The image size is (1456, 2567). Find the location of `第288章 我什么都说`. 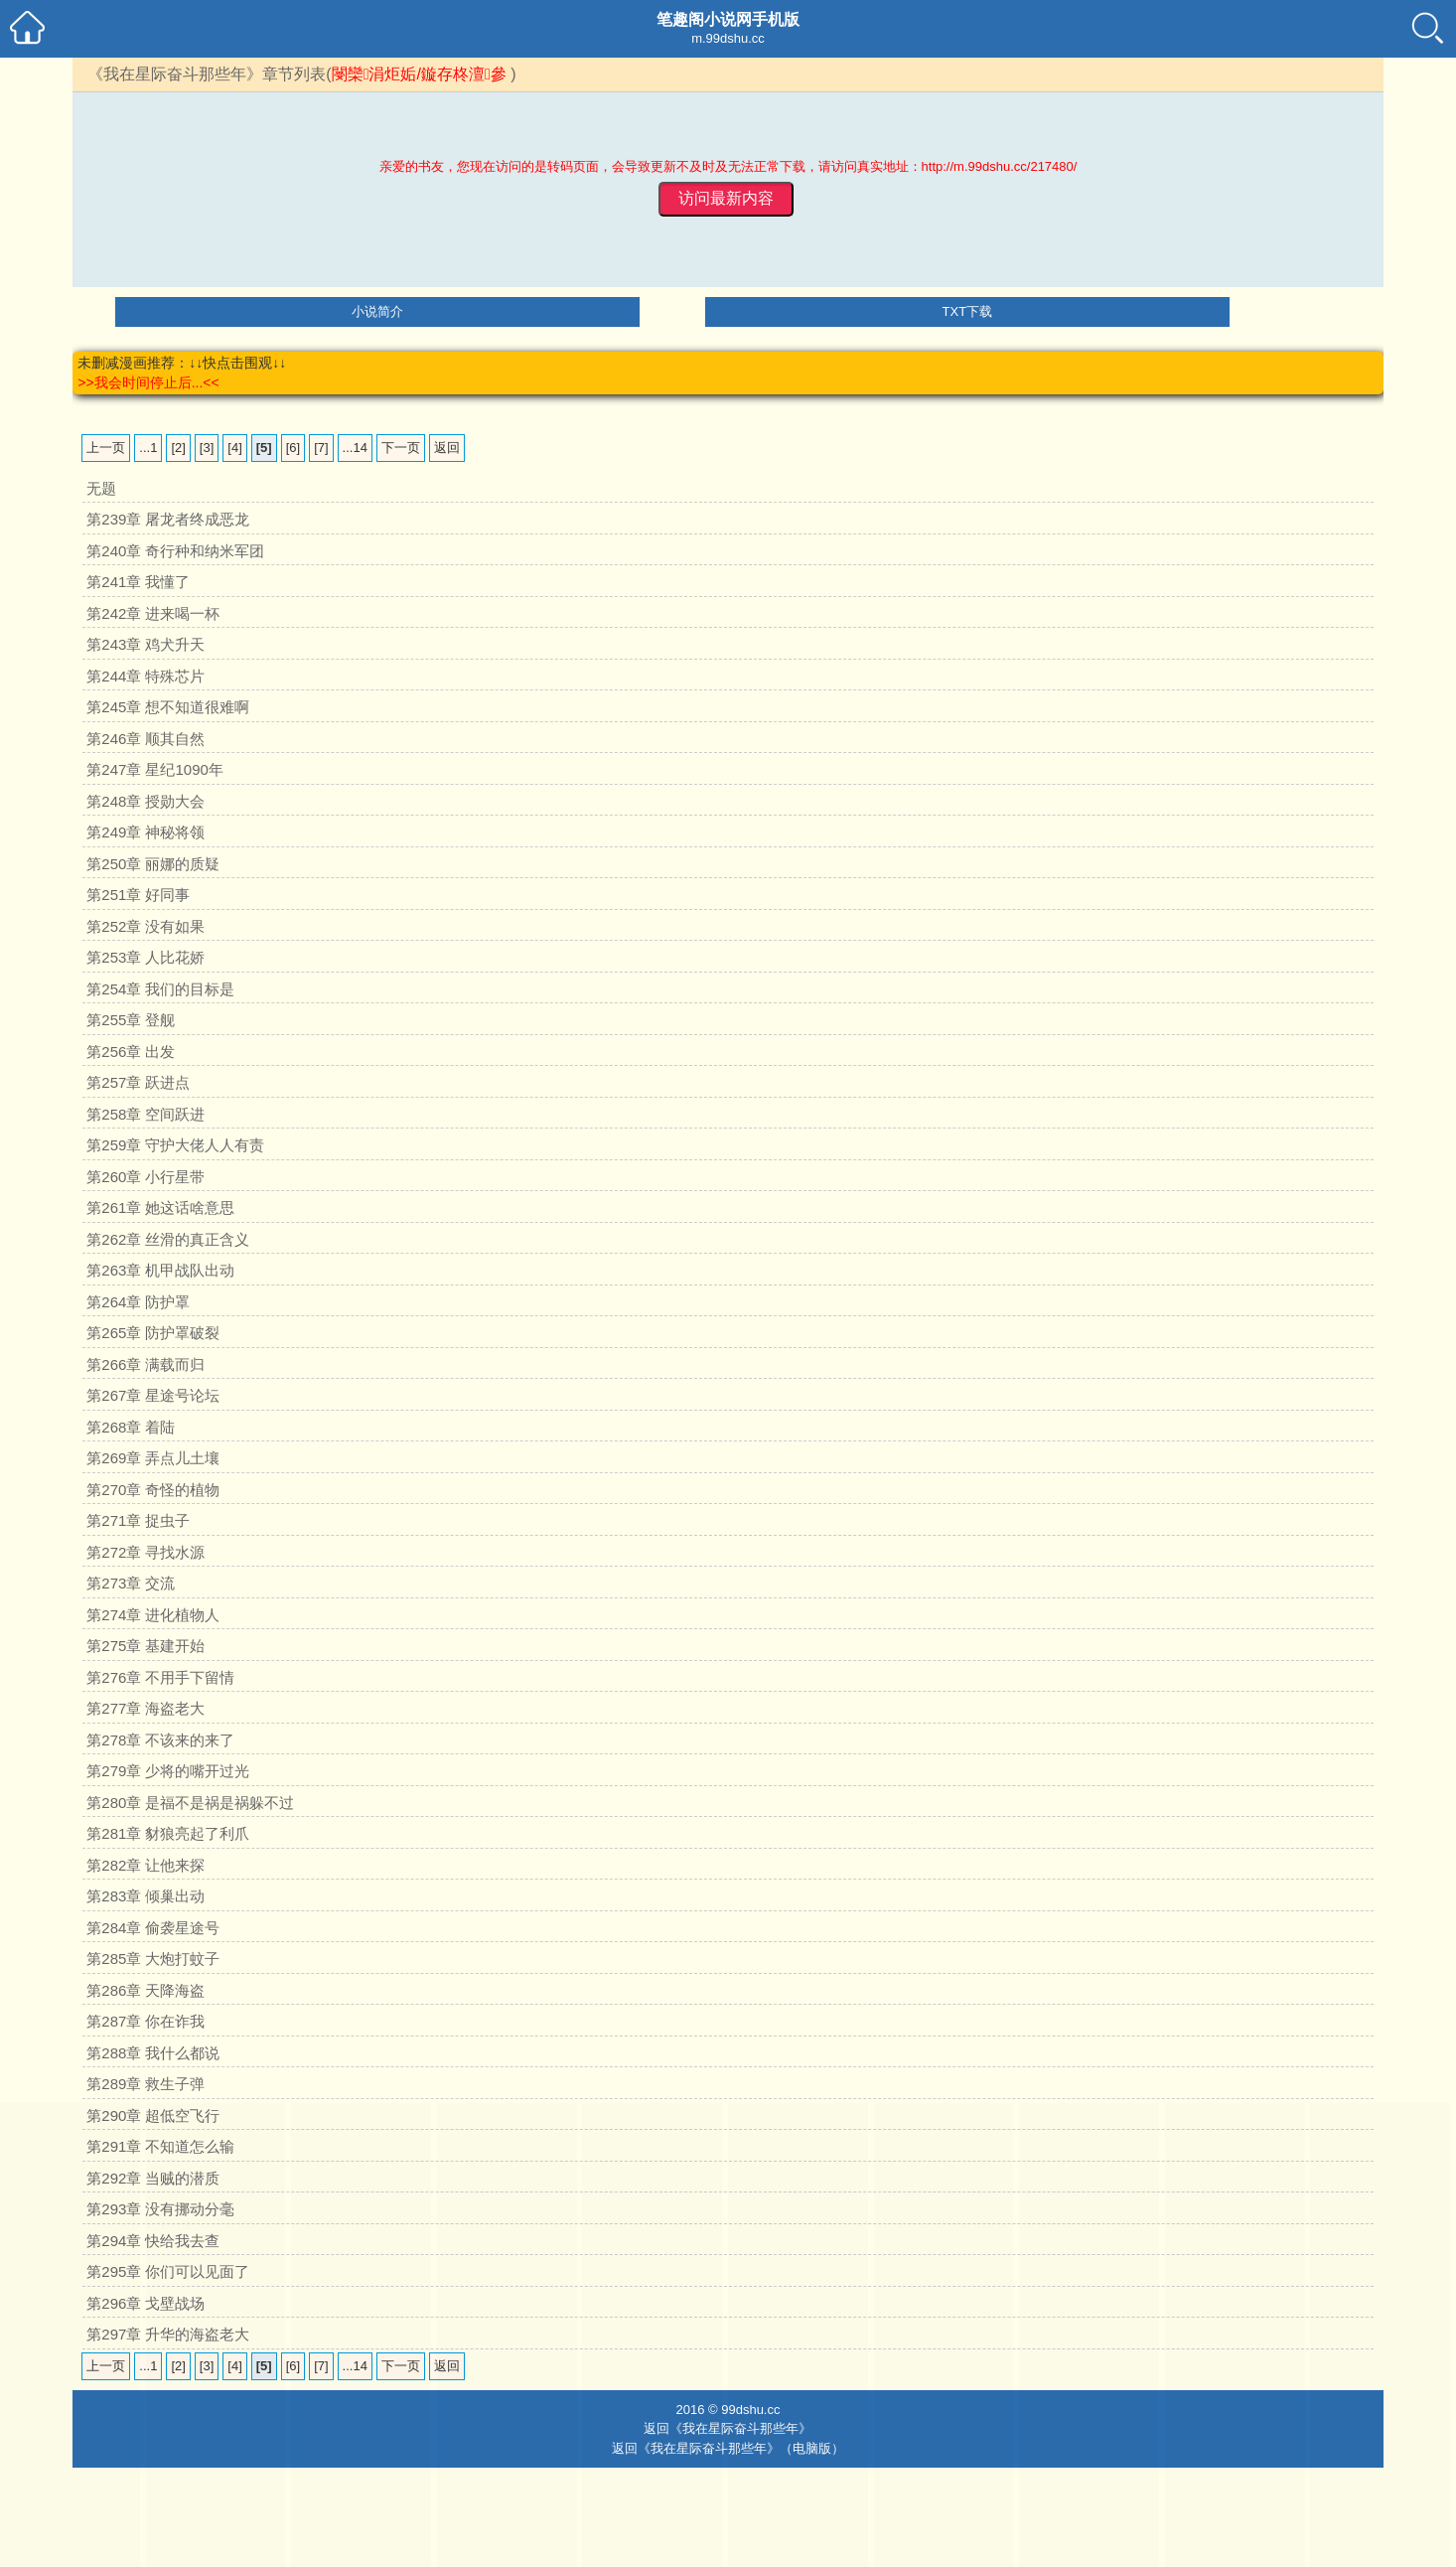

第288章 我什么都说 is located at coordinates (152, 2052).